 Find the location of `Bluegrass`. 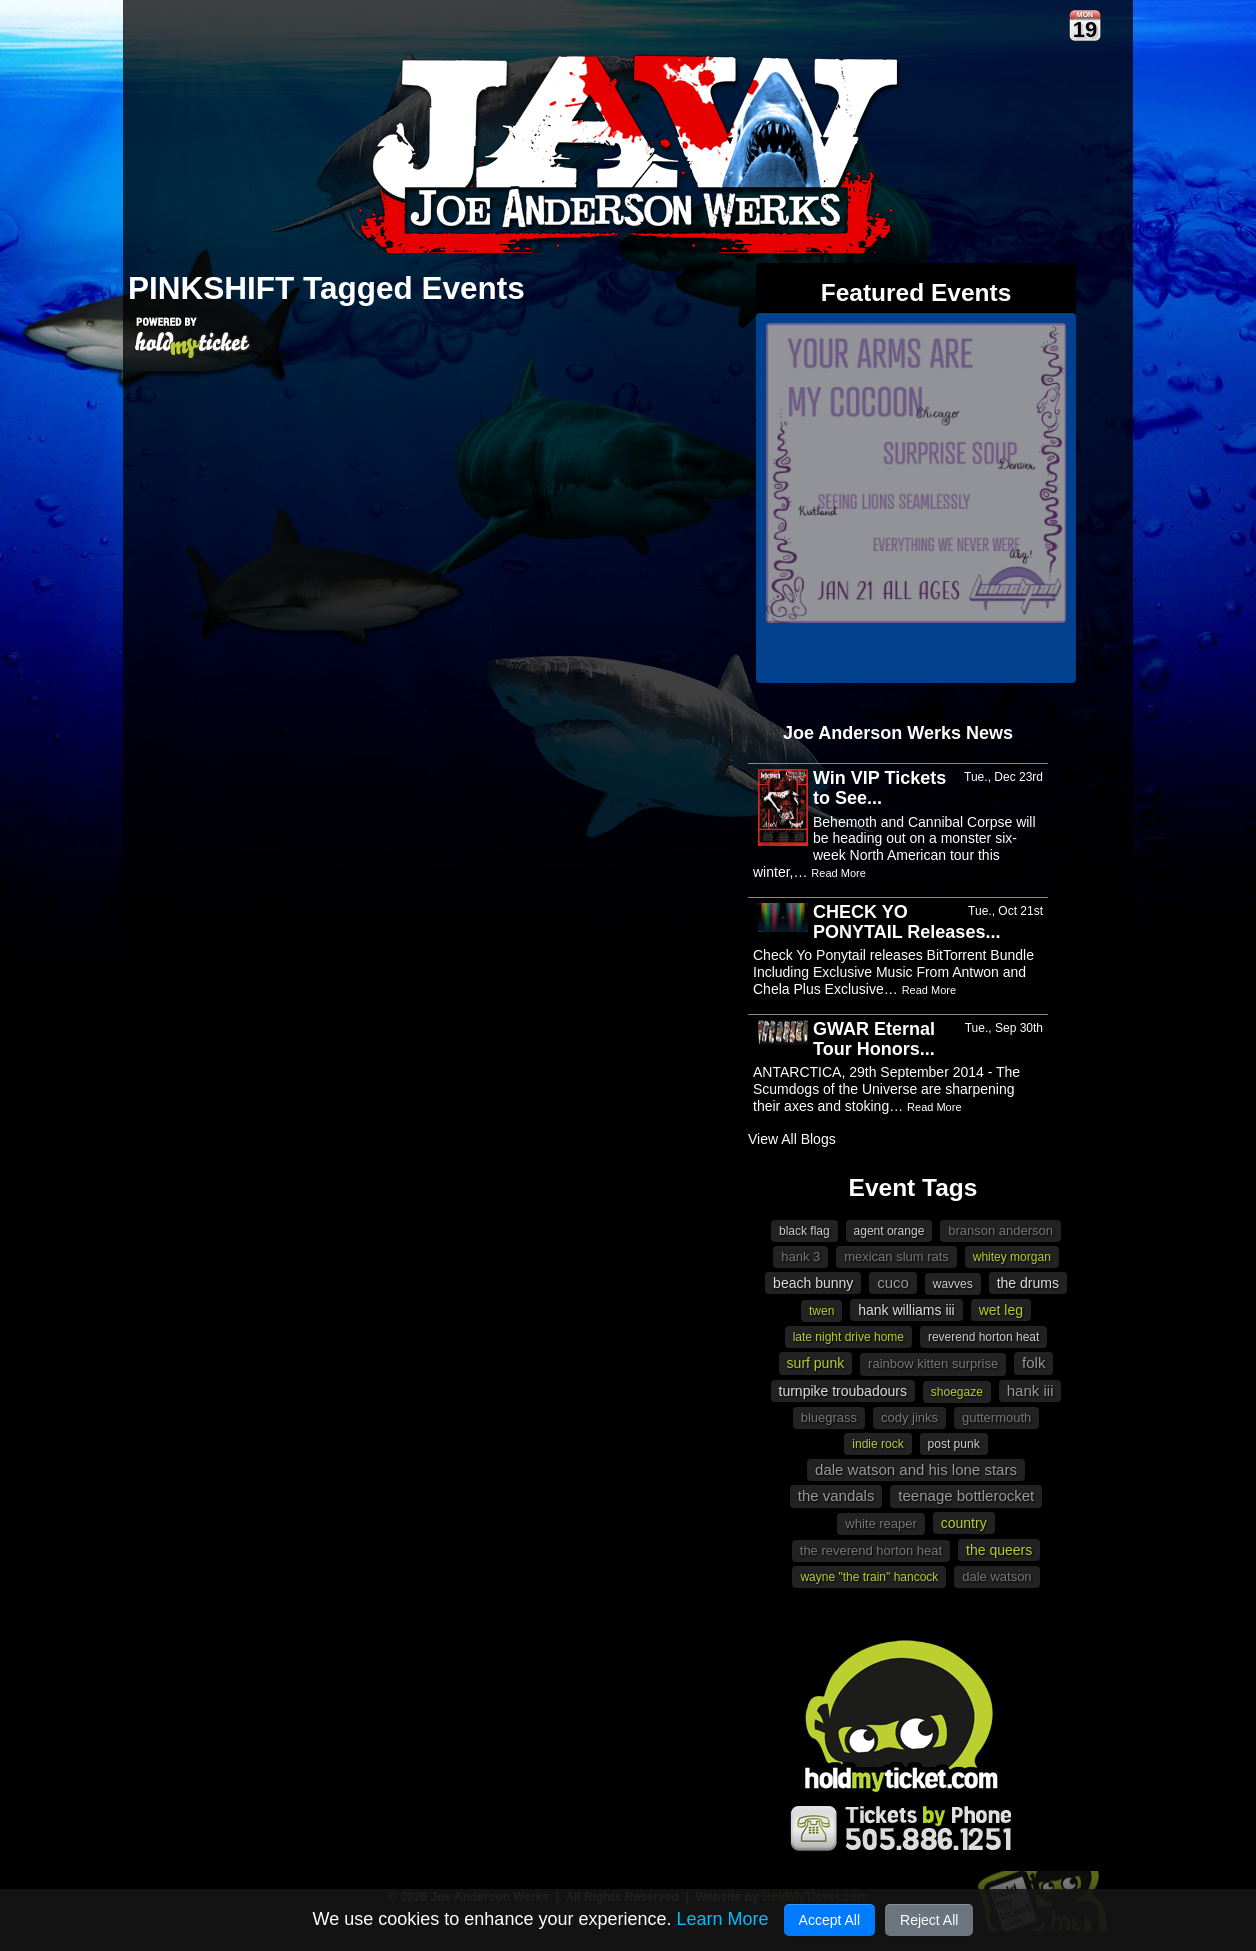

Bluegrass is located at coordinates (829, 1417).